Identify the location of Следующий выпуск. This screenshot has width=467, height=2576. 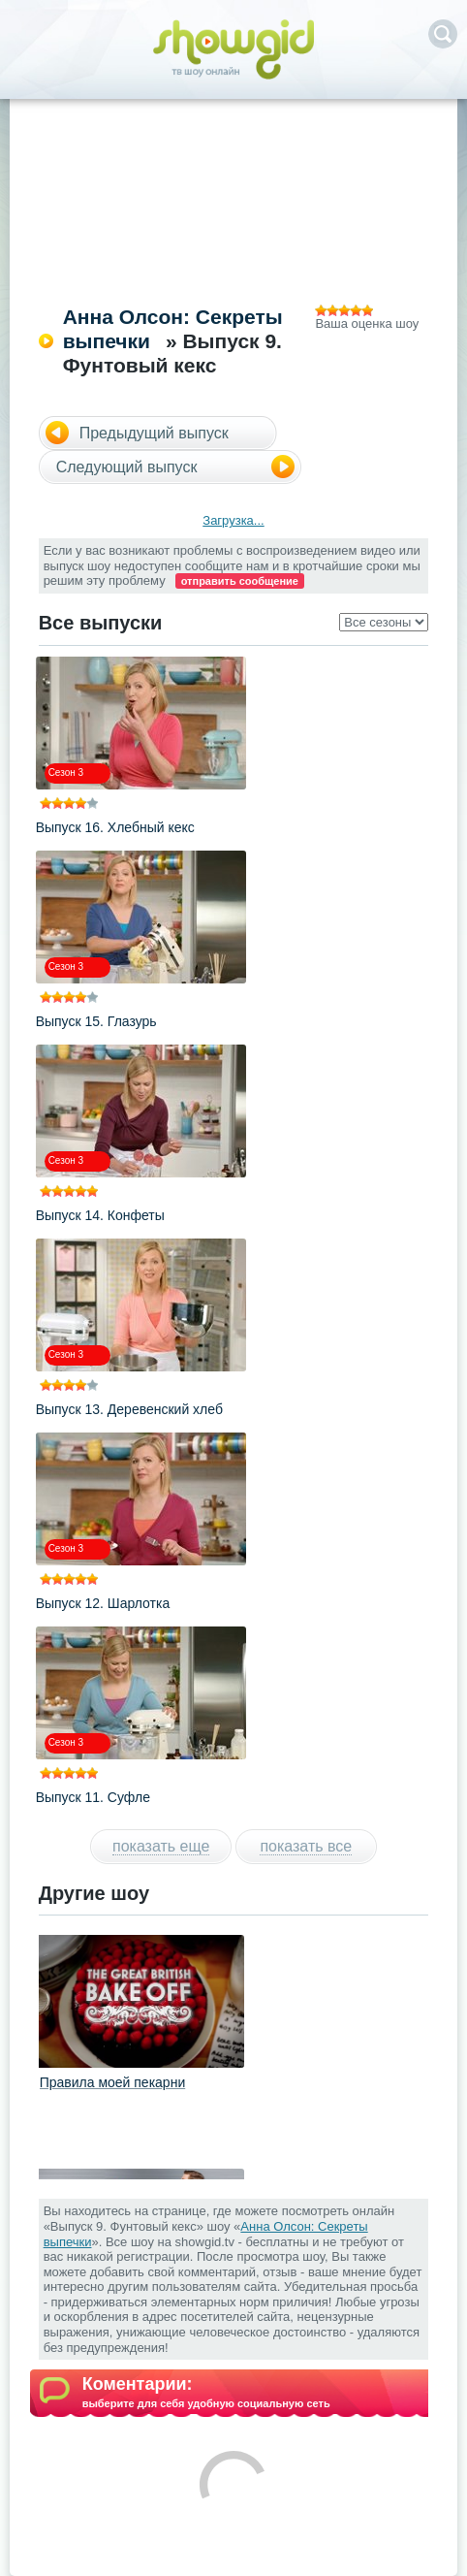
(127, 467).